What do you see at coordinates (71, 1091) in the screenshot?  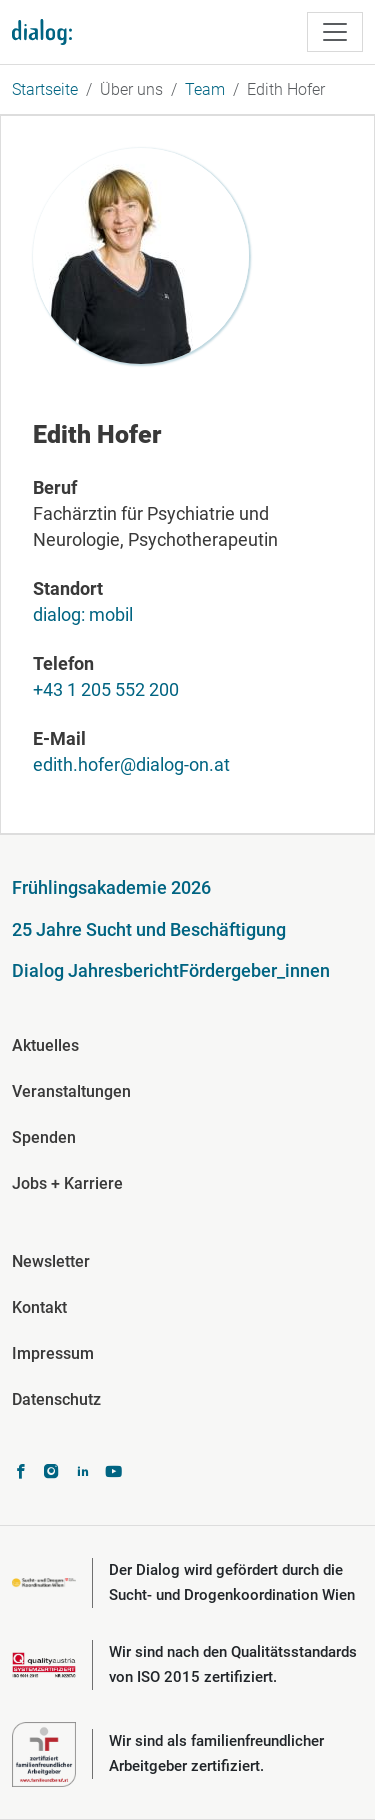 I see `Veranstaltungen` at bounding box center [71, 1091].